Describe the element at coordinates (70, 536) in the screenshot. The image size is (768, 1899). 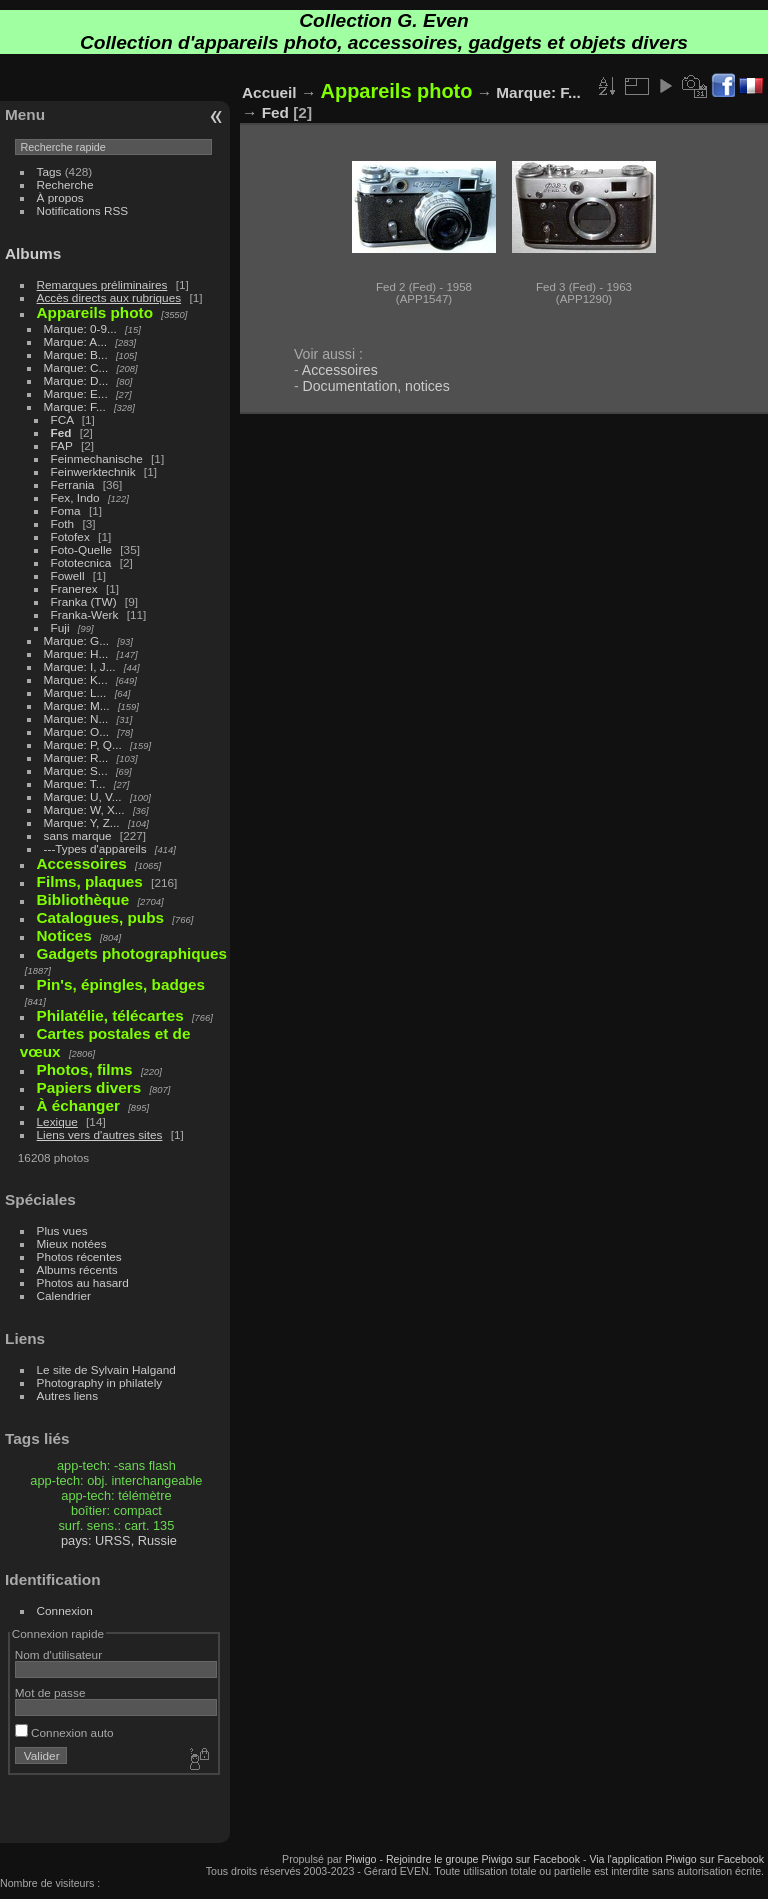
I see `Fotofex` at that location.